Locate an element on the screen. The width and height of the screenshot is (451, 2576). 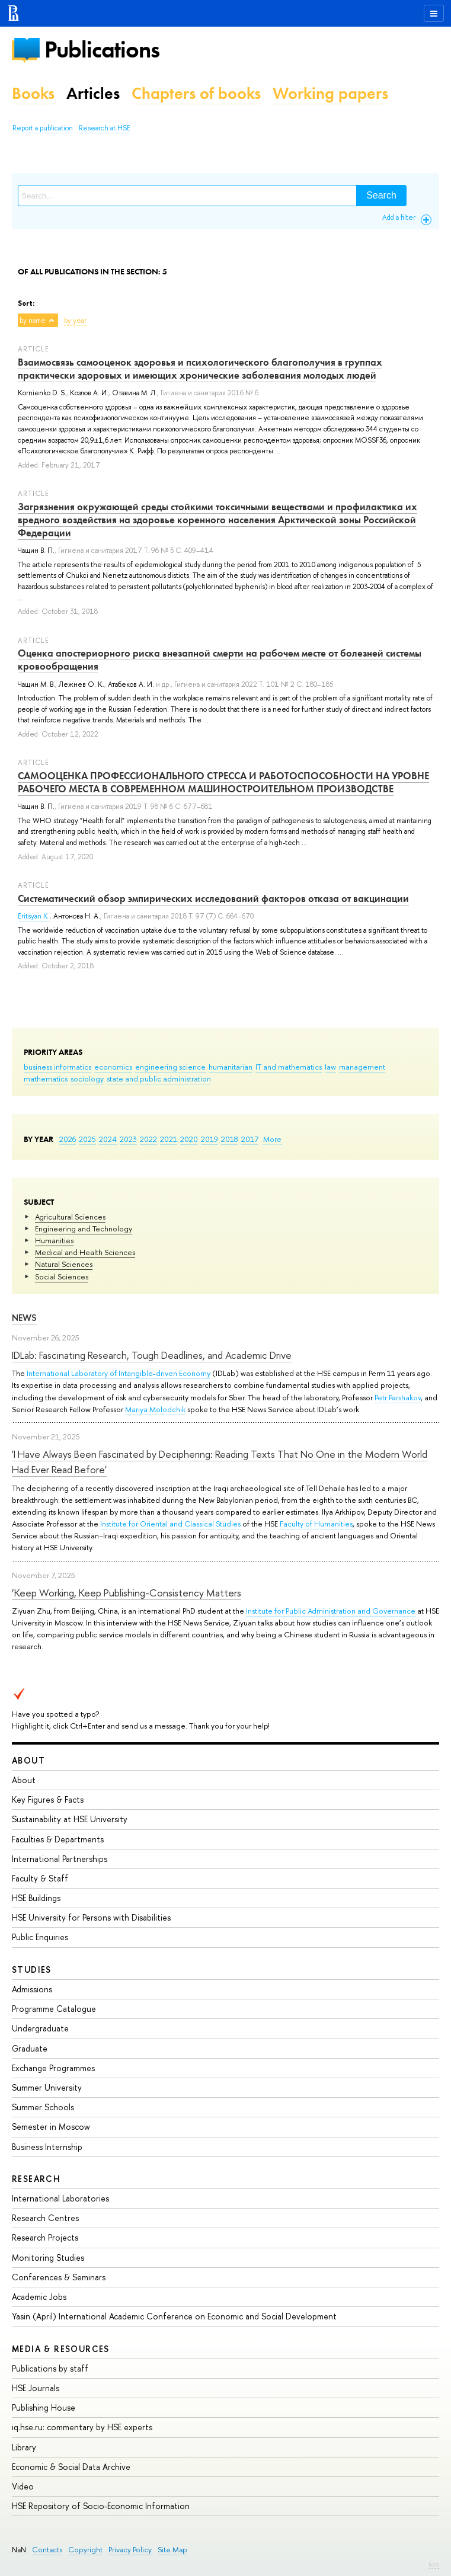
Admissions is located at coordinates (32, 1989).